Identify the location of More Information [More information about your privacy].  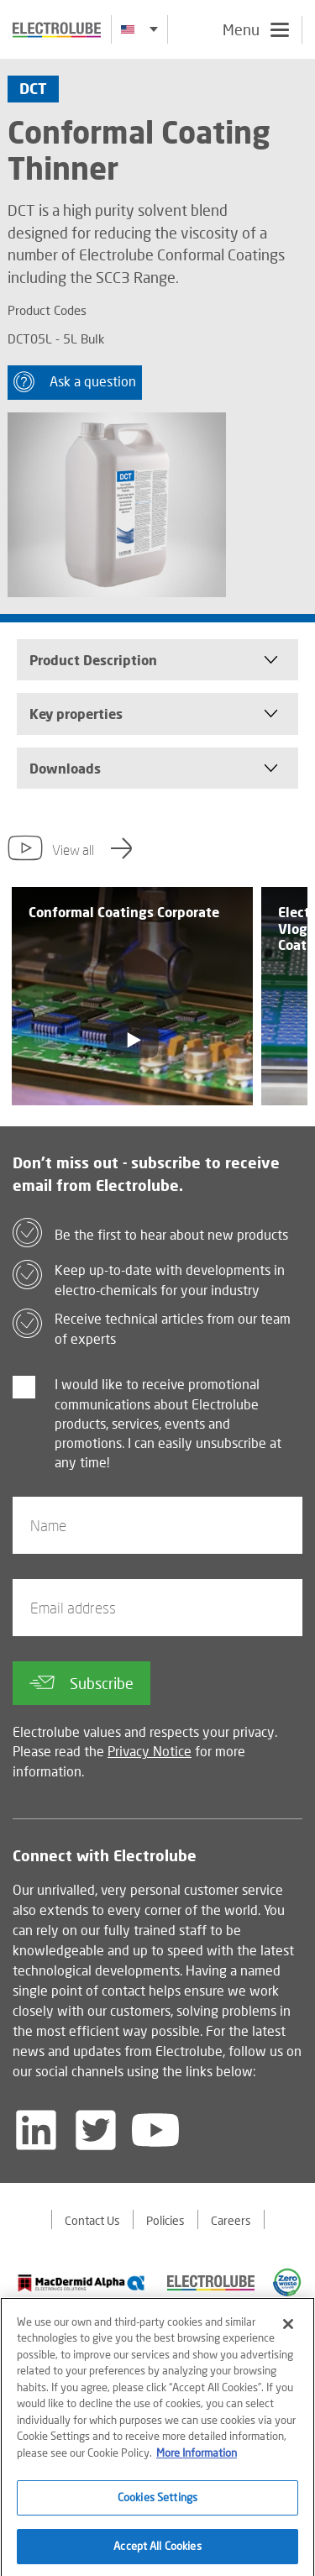
(196, 2460).